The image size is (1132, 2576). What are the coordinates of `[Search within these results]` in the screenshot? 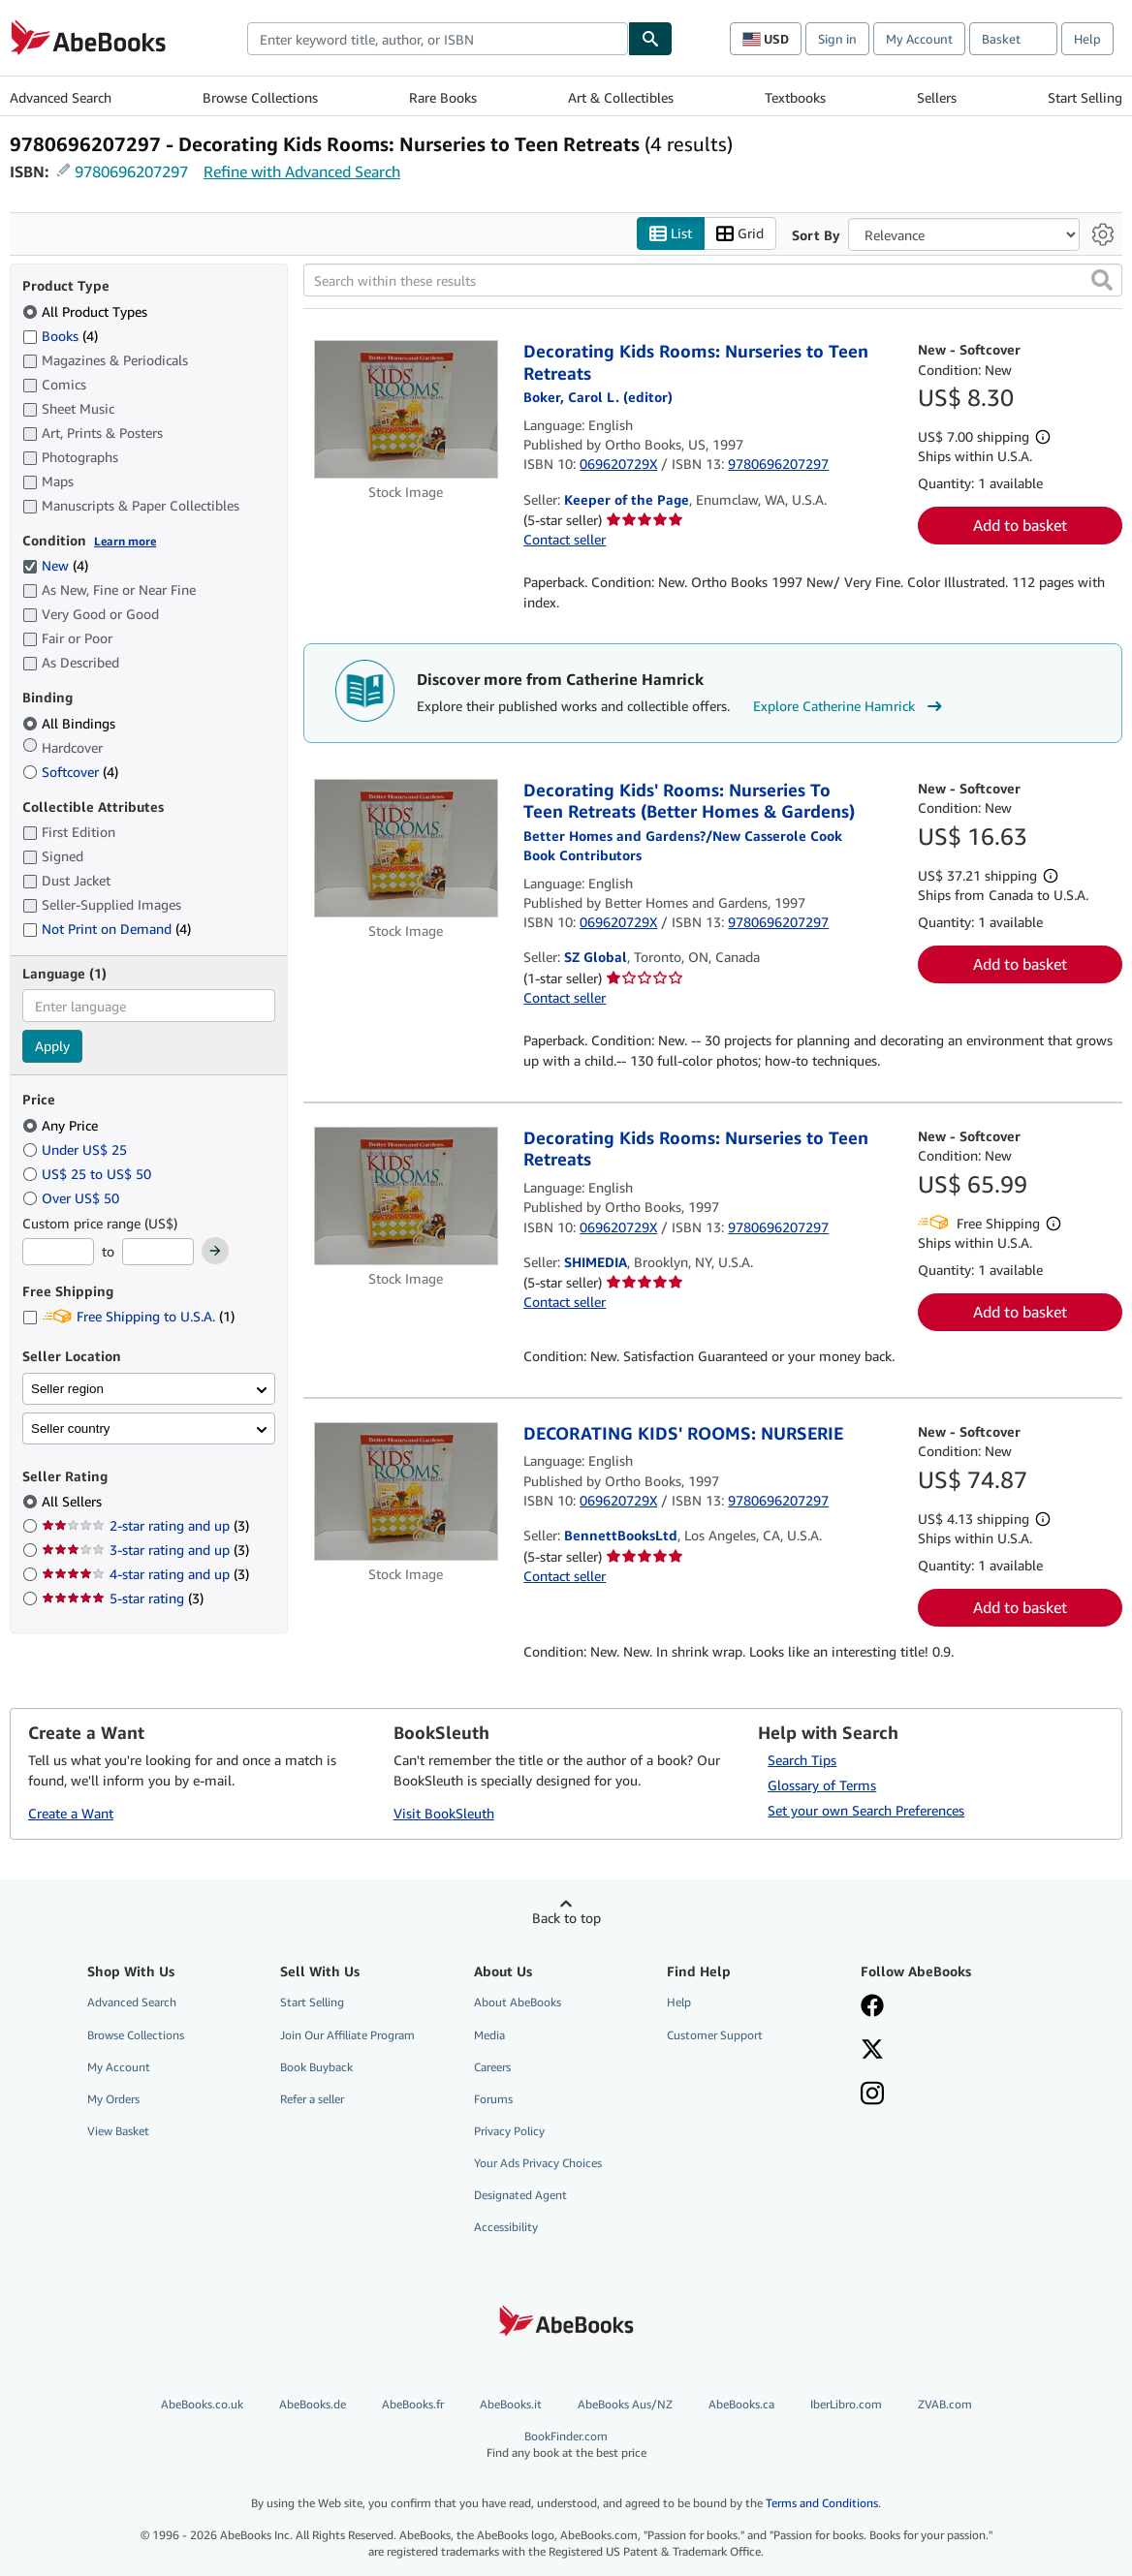 It's located at (712, 280).